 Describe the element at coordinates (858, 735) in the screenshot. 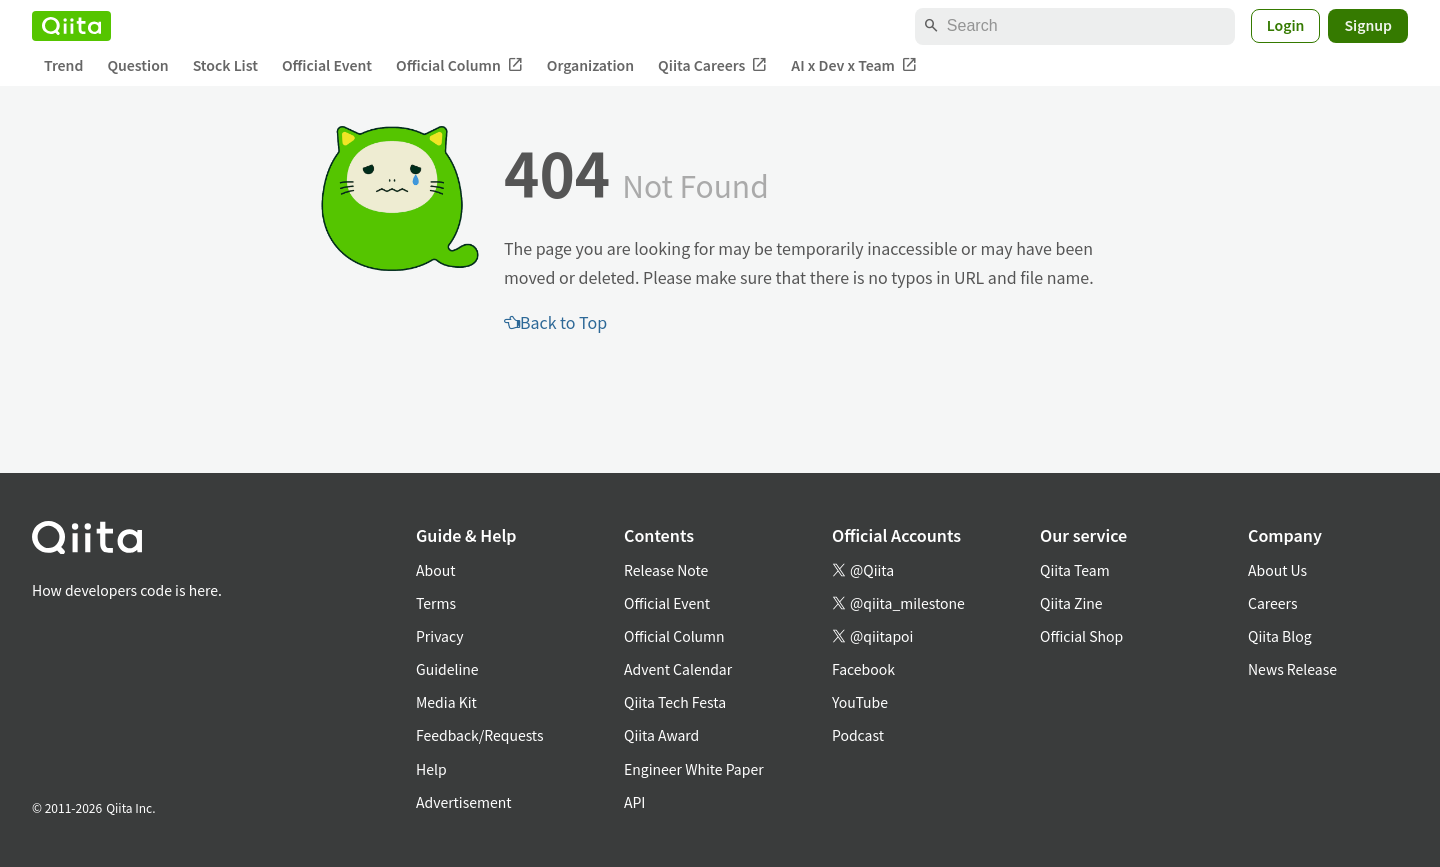

I see `Podcast` at that location.